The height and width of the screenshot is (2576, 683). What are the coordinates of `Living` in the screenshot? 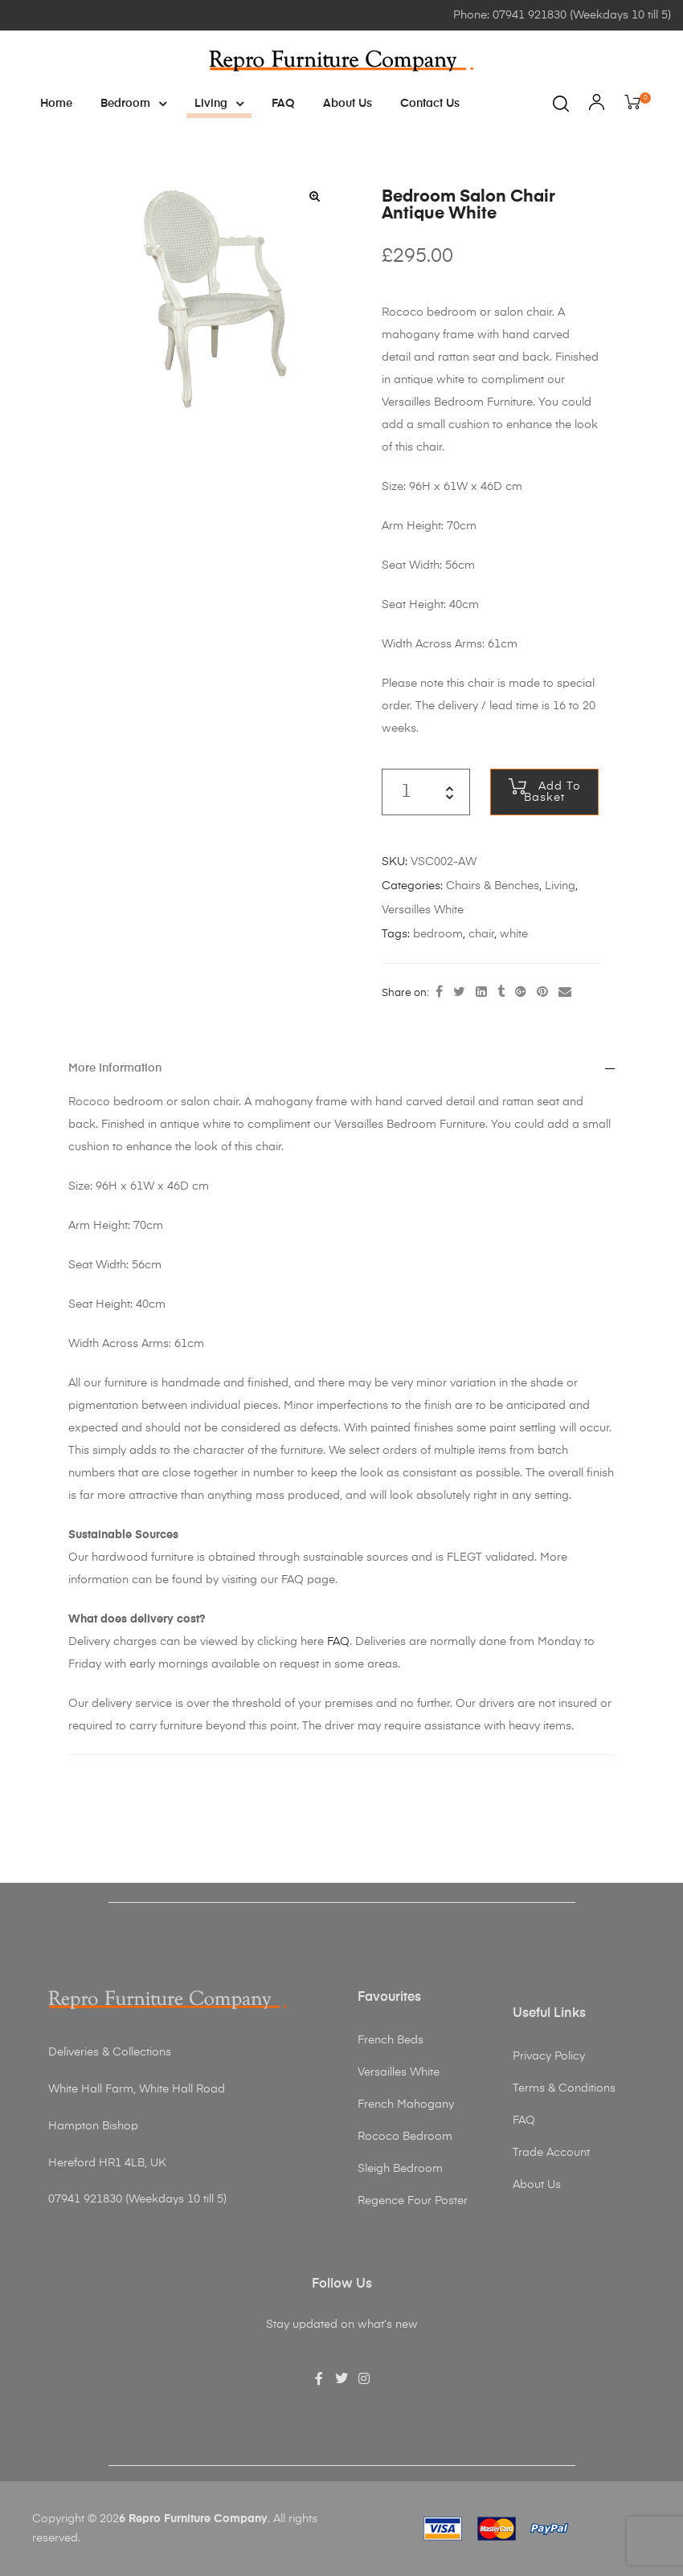 It's located at (218, 103).